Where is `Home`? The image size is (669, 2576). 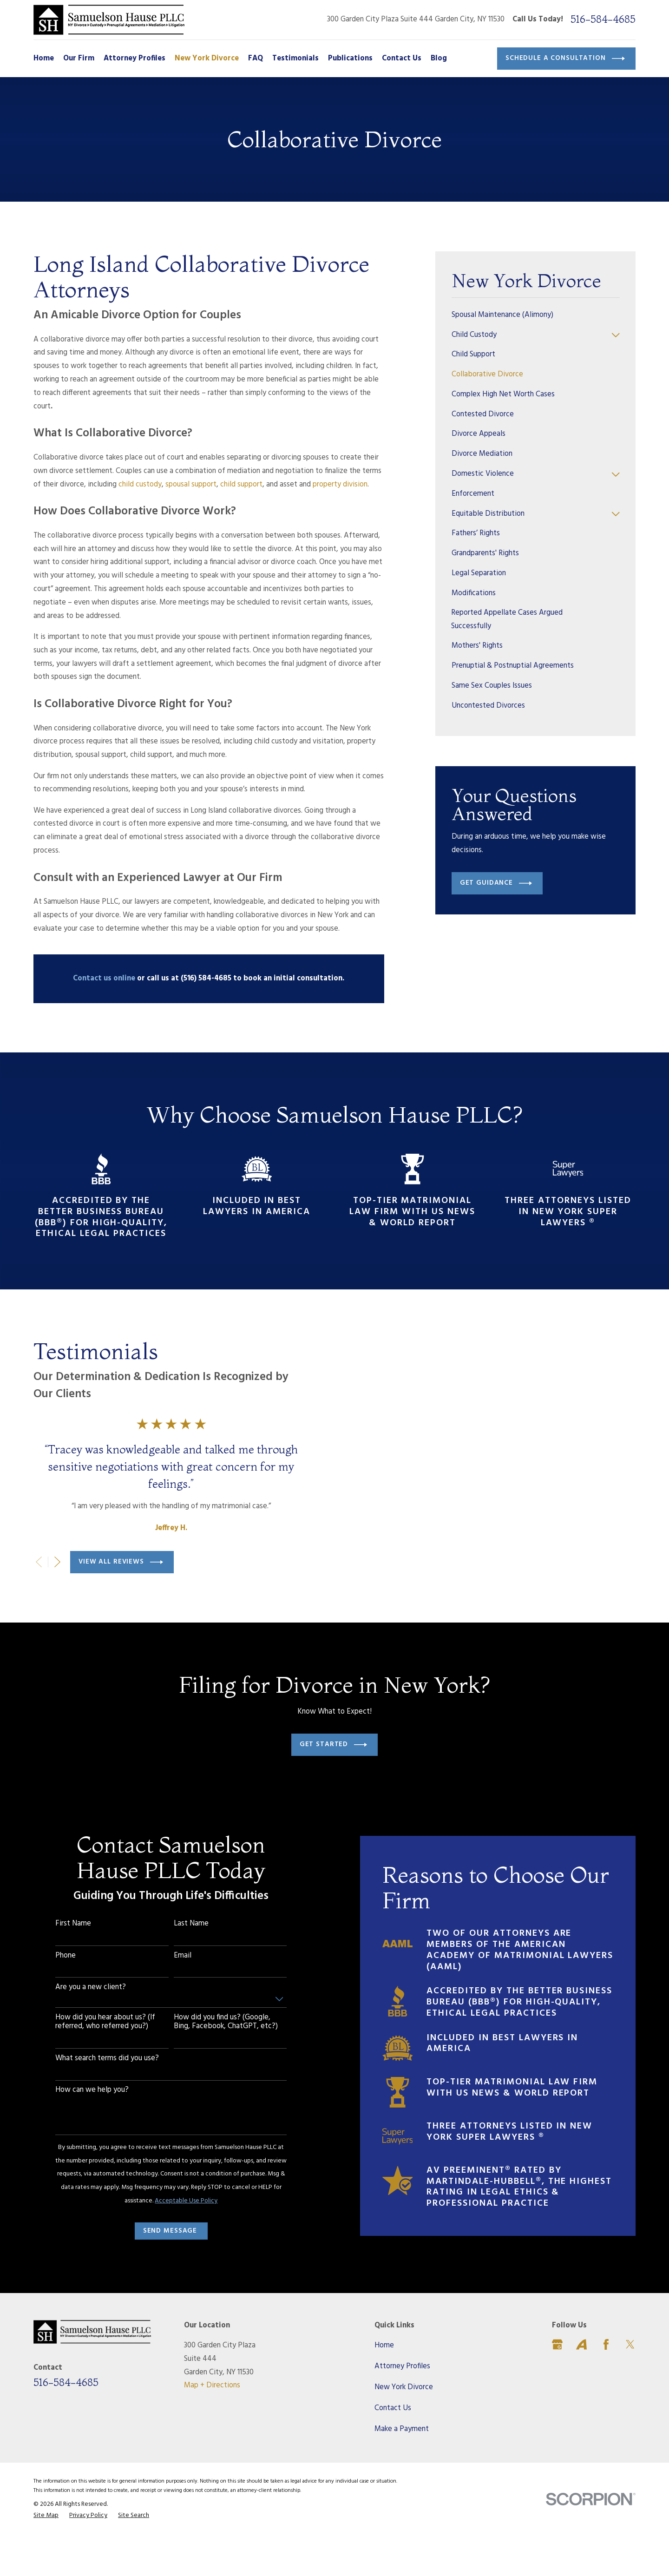
Home is located at coordinates (384, 2386).